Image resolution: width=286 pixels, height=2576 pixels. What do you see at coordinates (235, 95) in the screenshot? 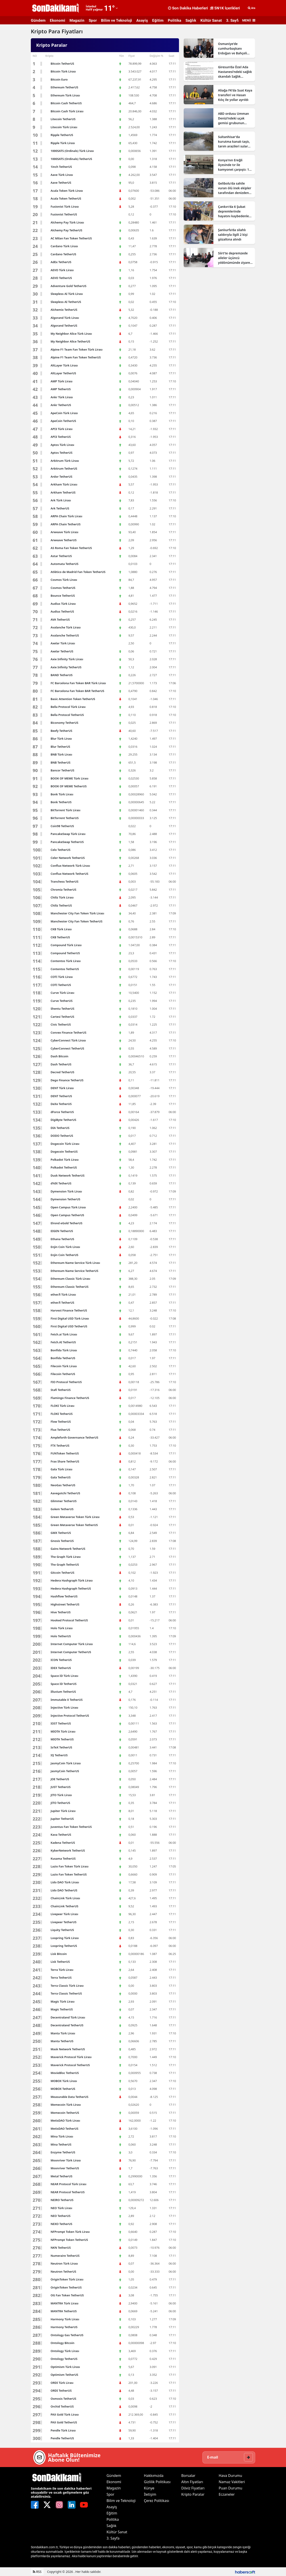
I see `Aliağa FK'da Suat Kaya transferi ve Hasan Kılıç ile yollar ayrıldı` at bounding box center [235, 95].